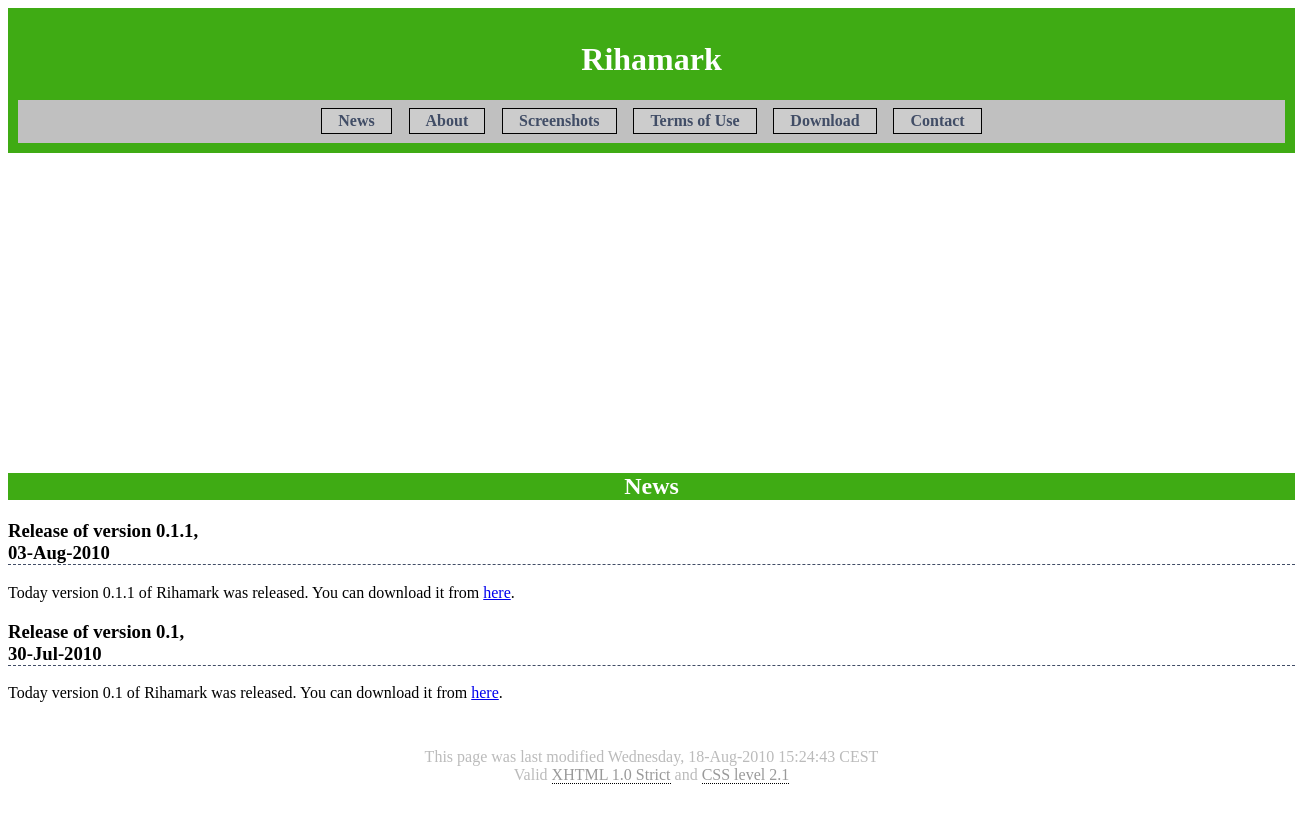 The width and height of the screenshot is (1303, 818). I want to click on About, so click(447, 121).